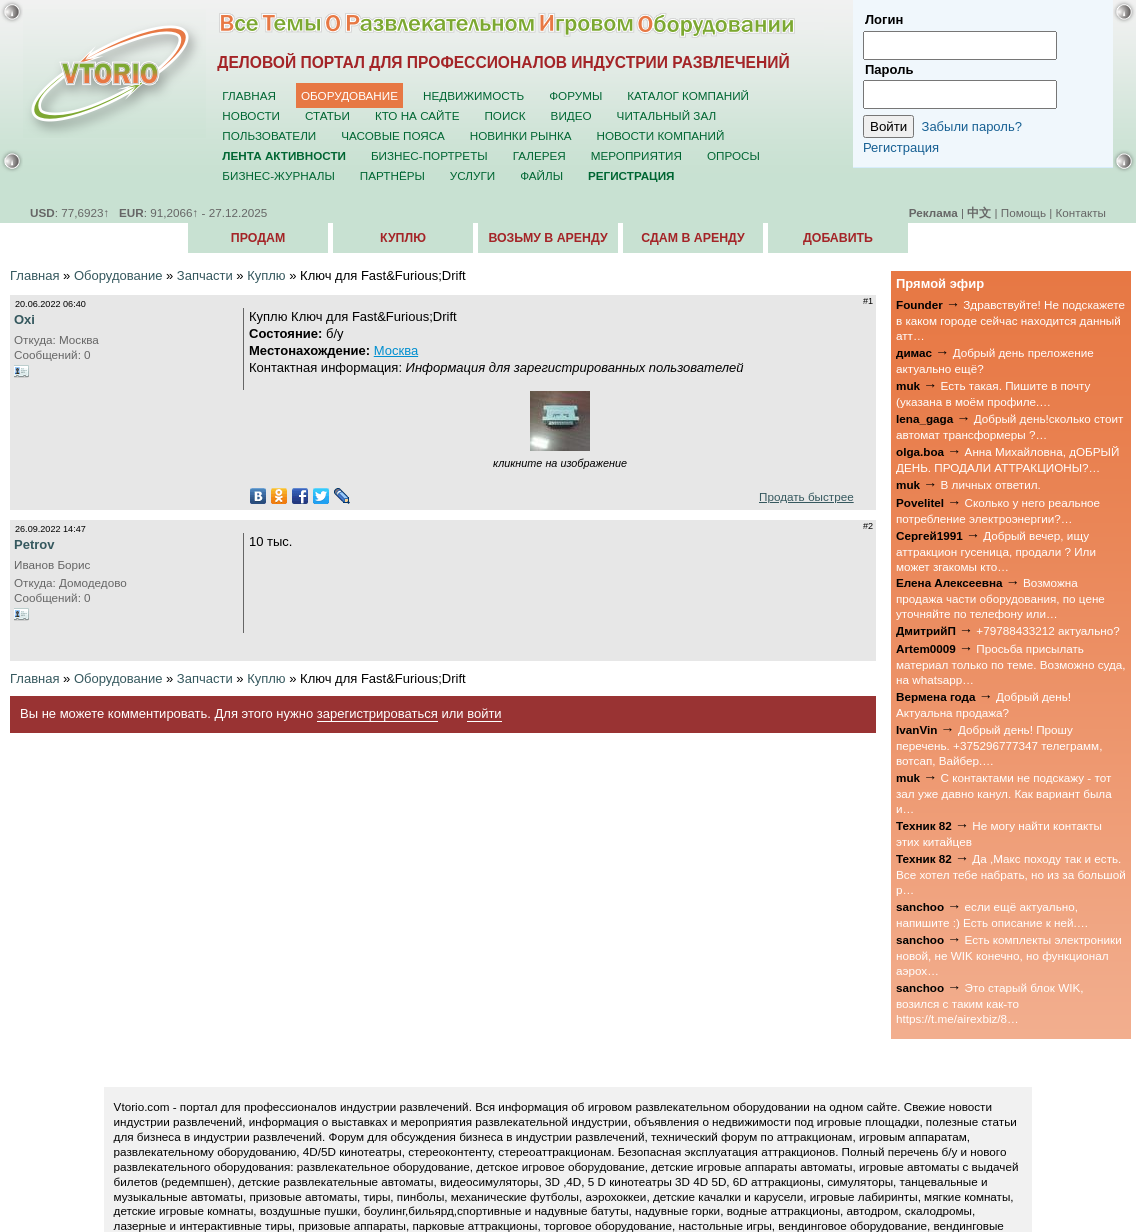 Image resolution: width=1136 pixels, height=1232 pixels. Describe the element at coordinates (278, 175) in the screenshot. I see `Бизнес-журналы` at that location.